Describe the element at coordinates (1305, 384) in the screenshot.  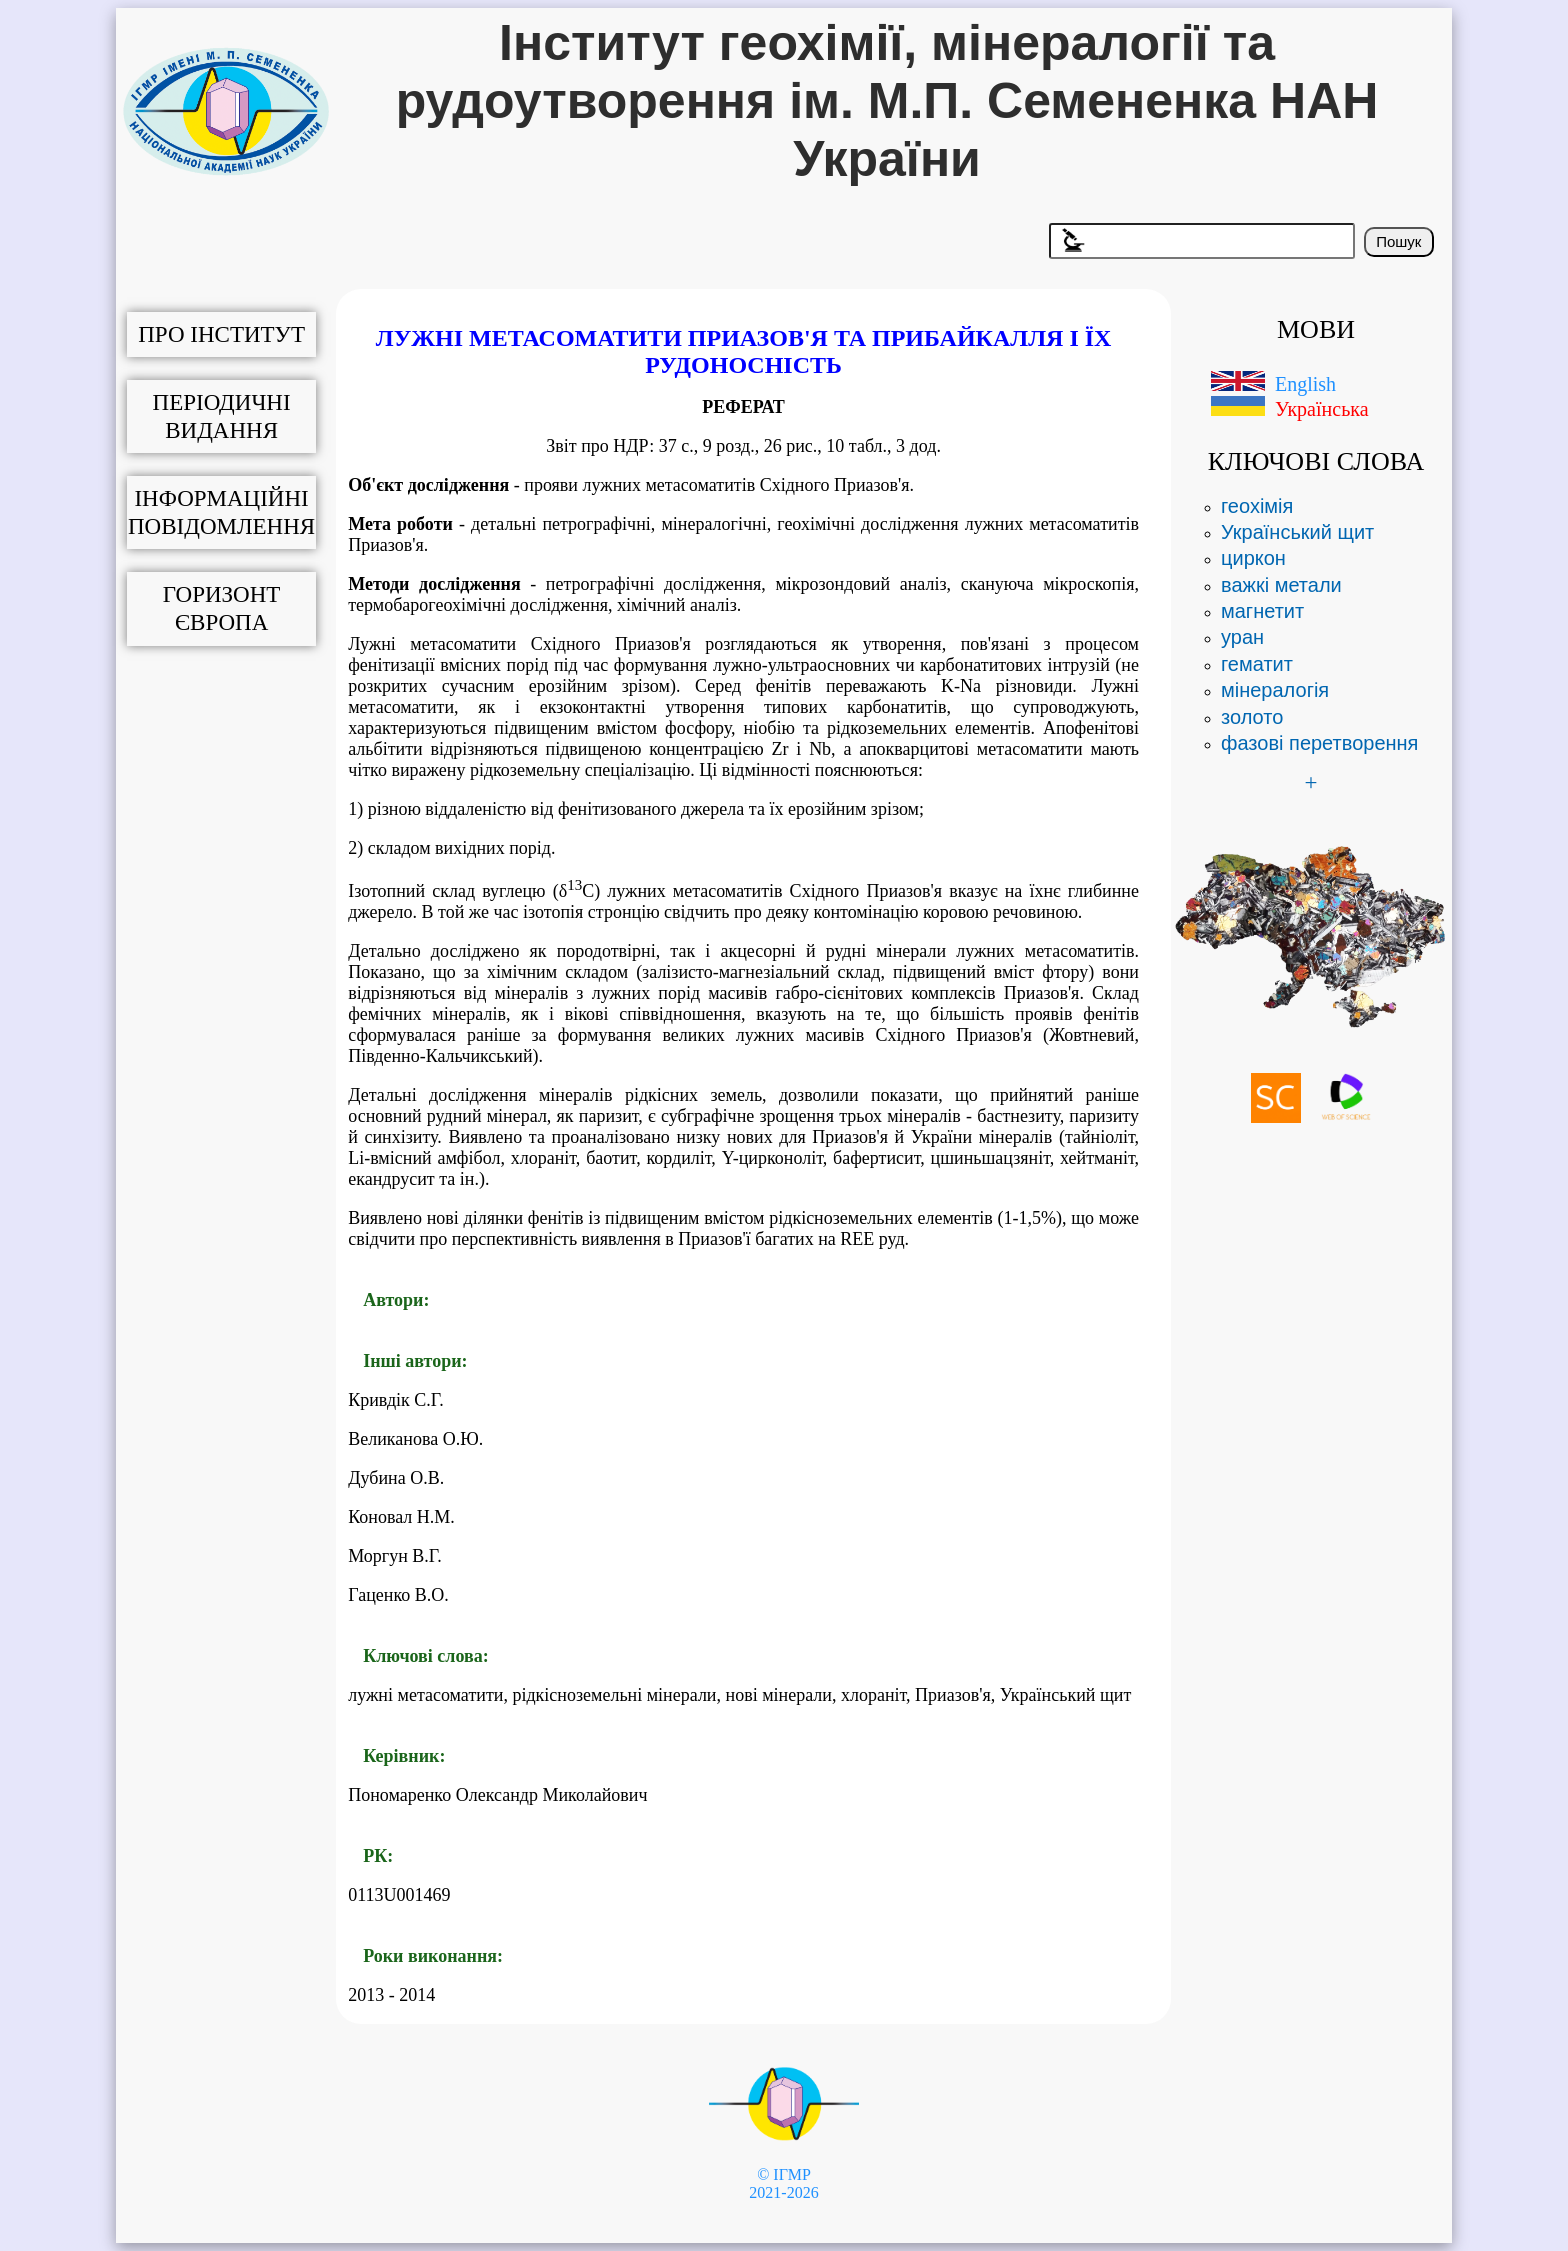
I see `English` at that location.